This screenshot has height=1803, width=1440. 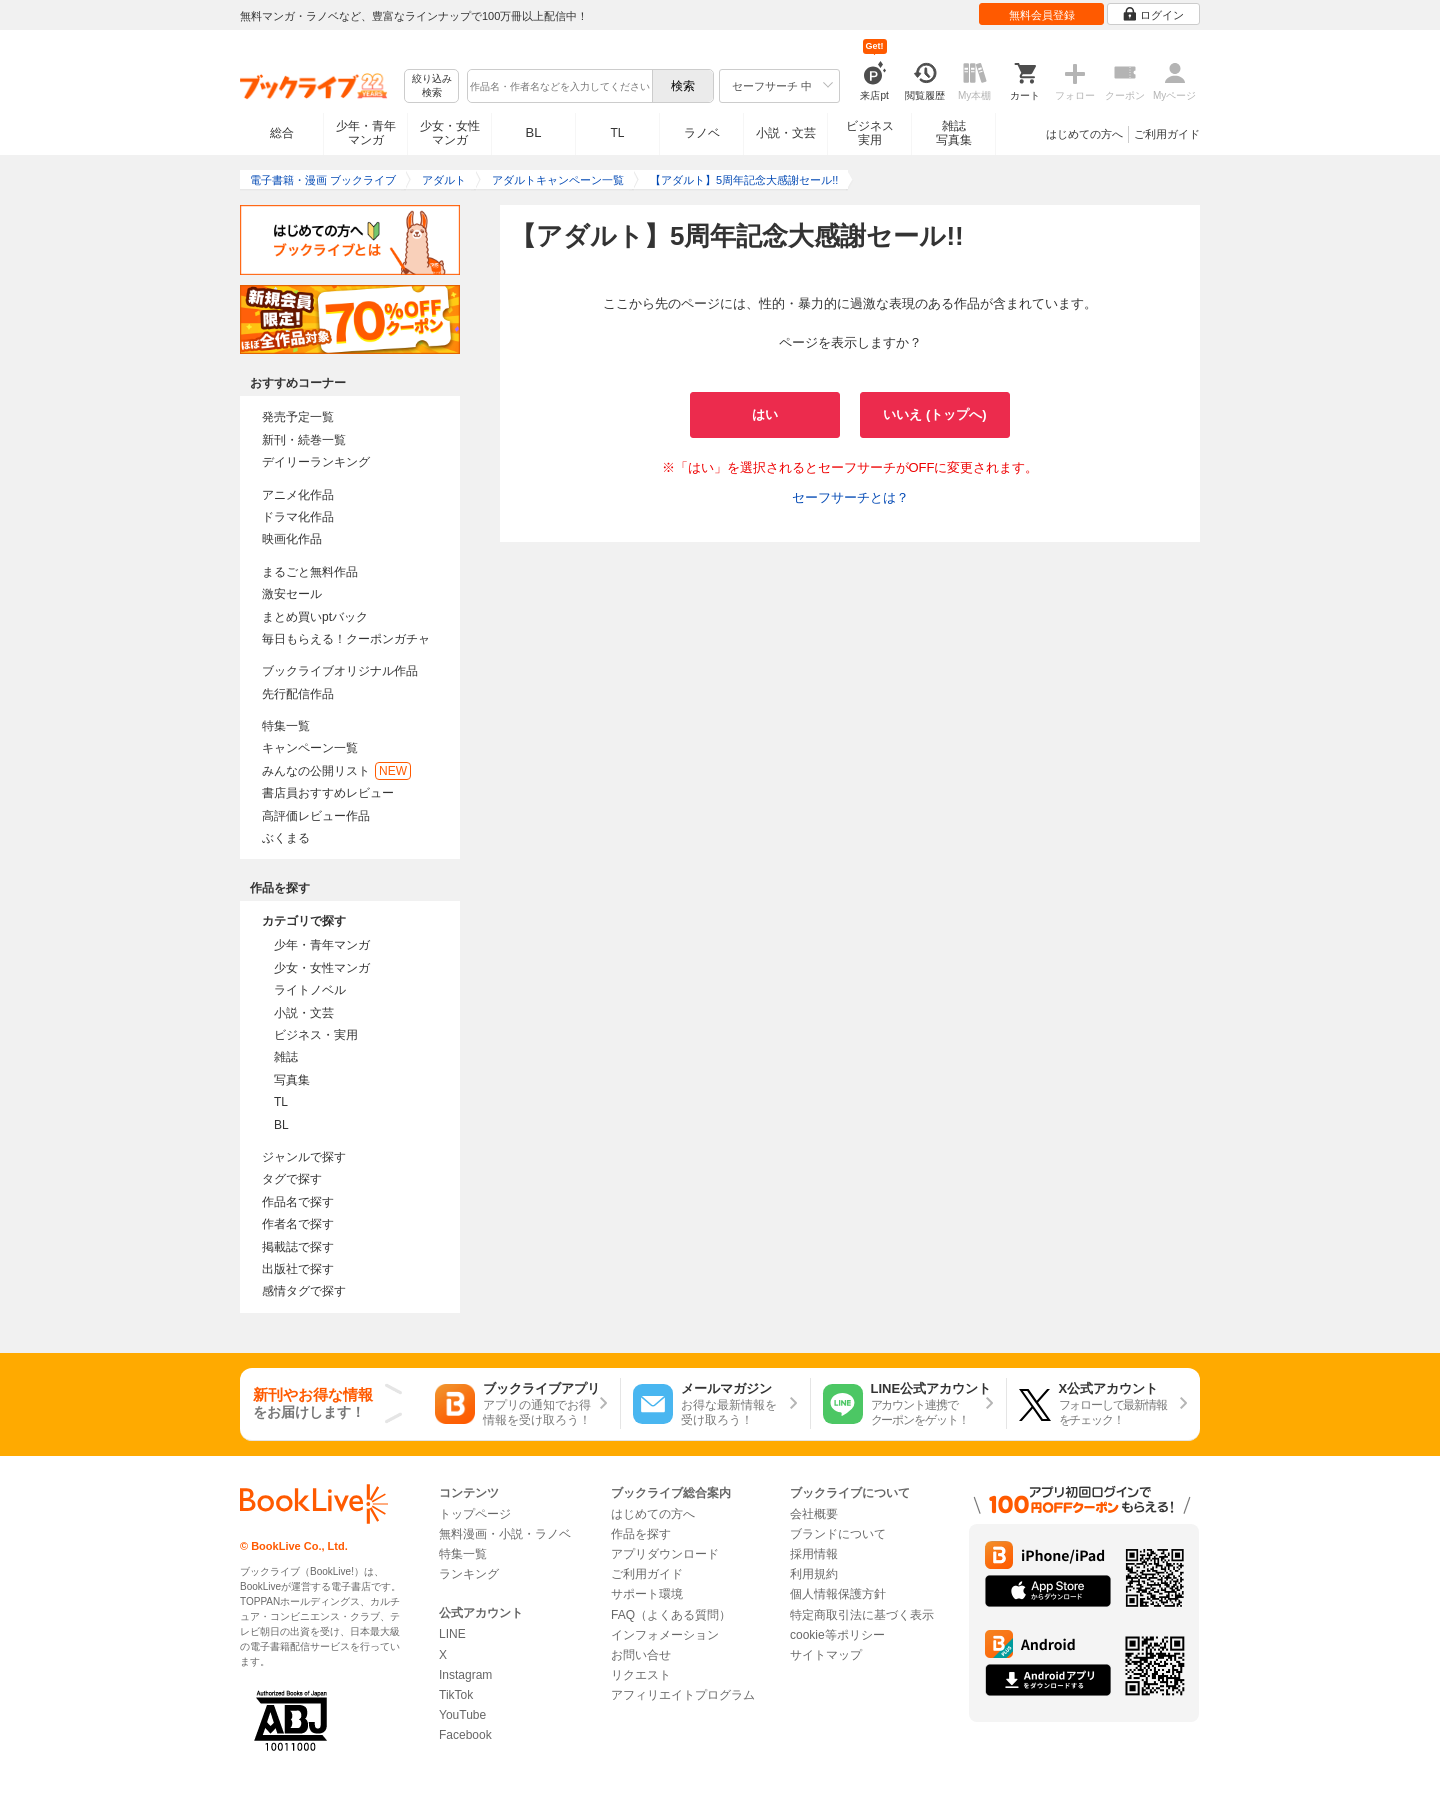 I want to click on 新刊・続巻一覧, so click(x=304, y=440).